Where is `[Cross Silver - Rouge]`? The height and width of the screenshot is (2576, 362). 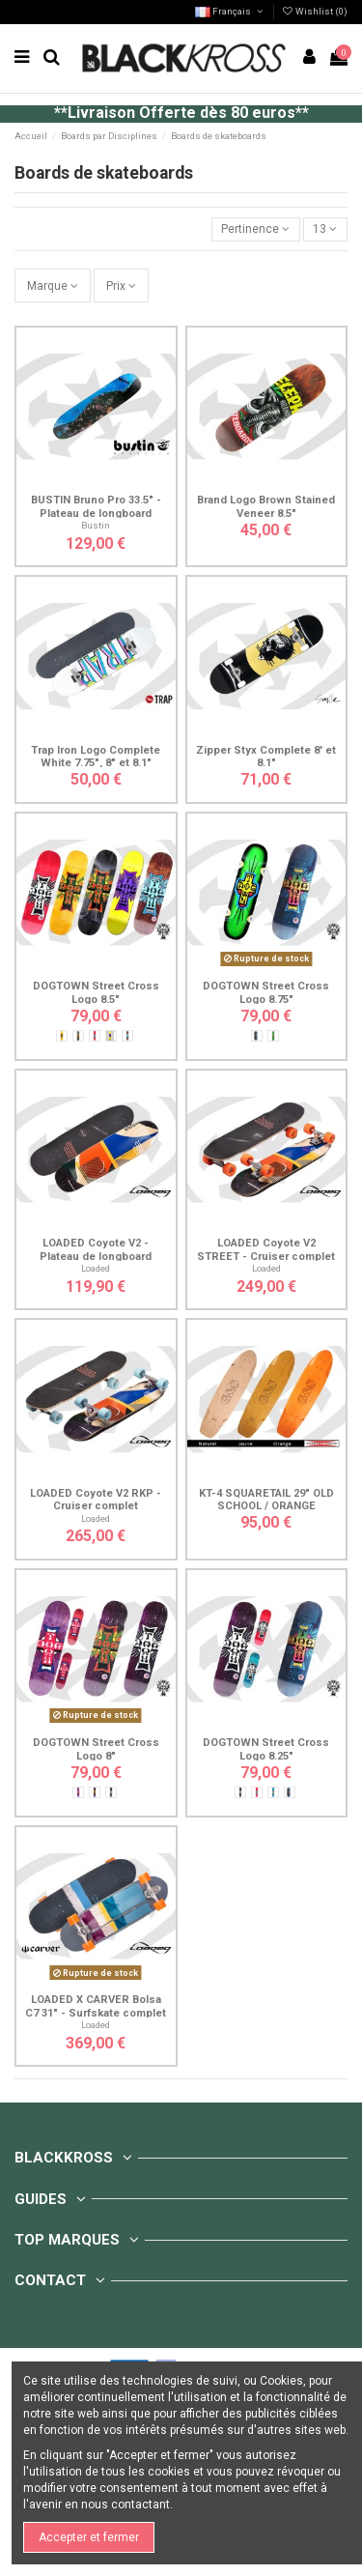
[Cross Silver - Rouge] is located at coordinates (94, 1036).